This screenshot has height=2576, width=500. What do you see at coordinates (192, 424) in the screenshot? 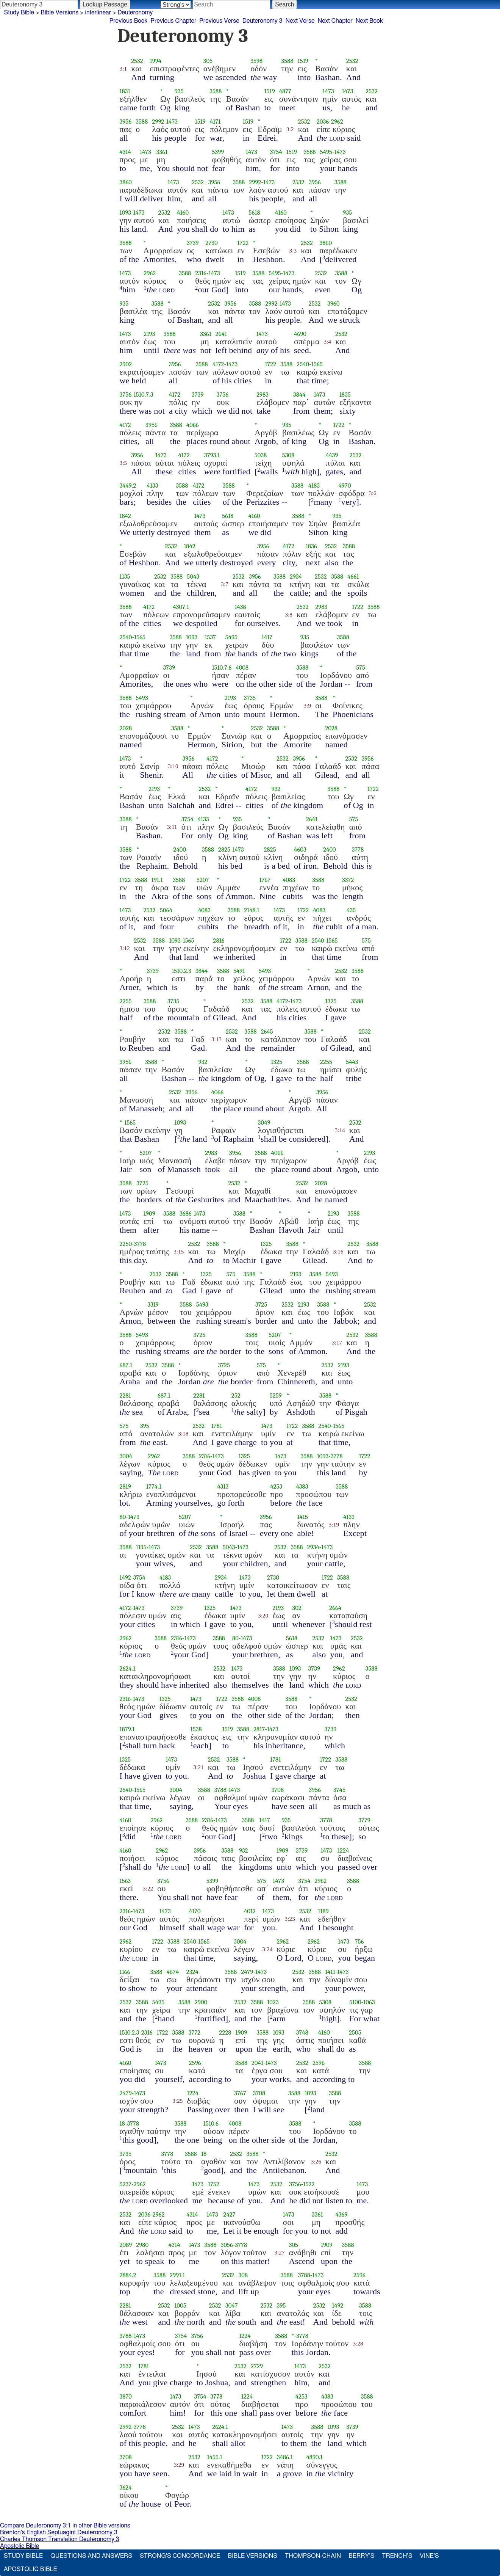
I see `4066` at bounding box center [192, 424].